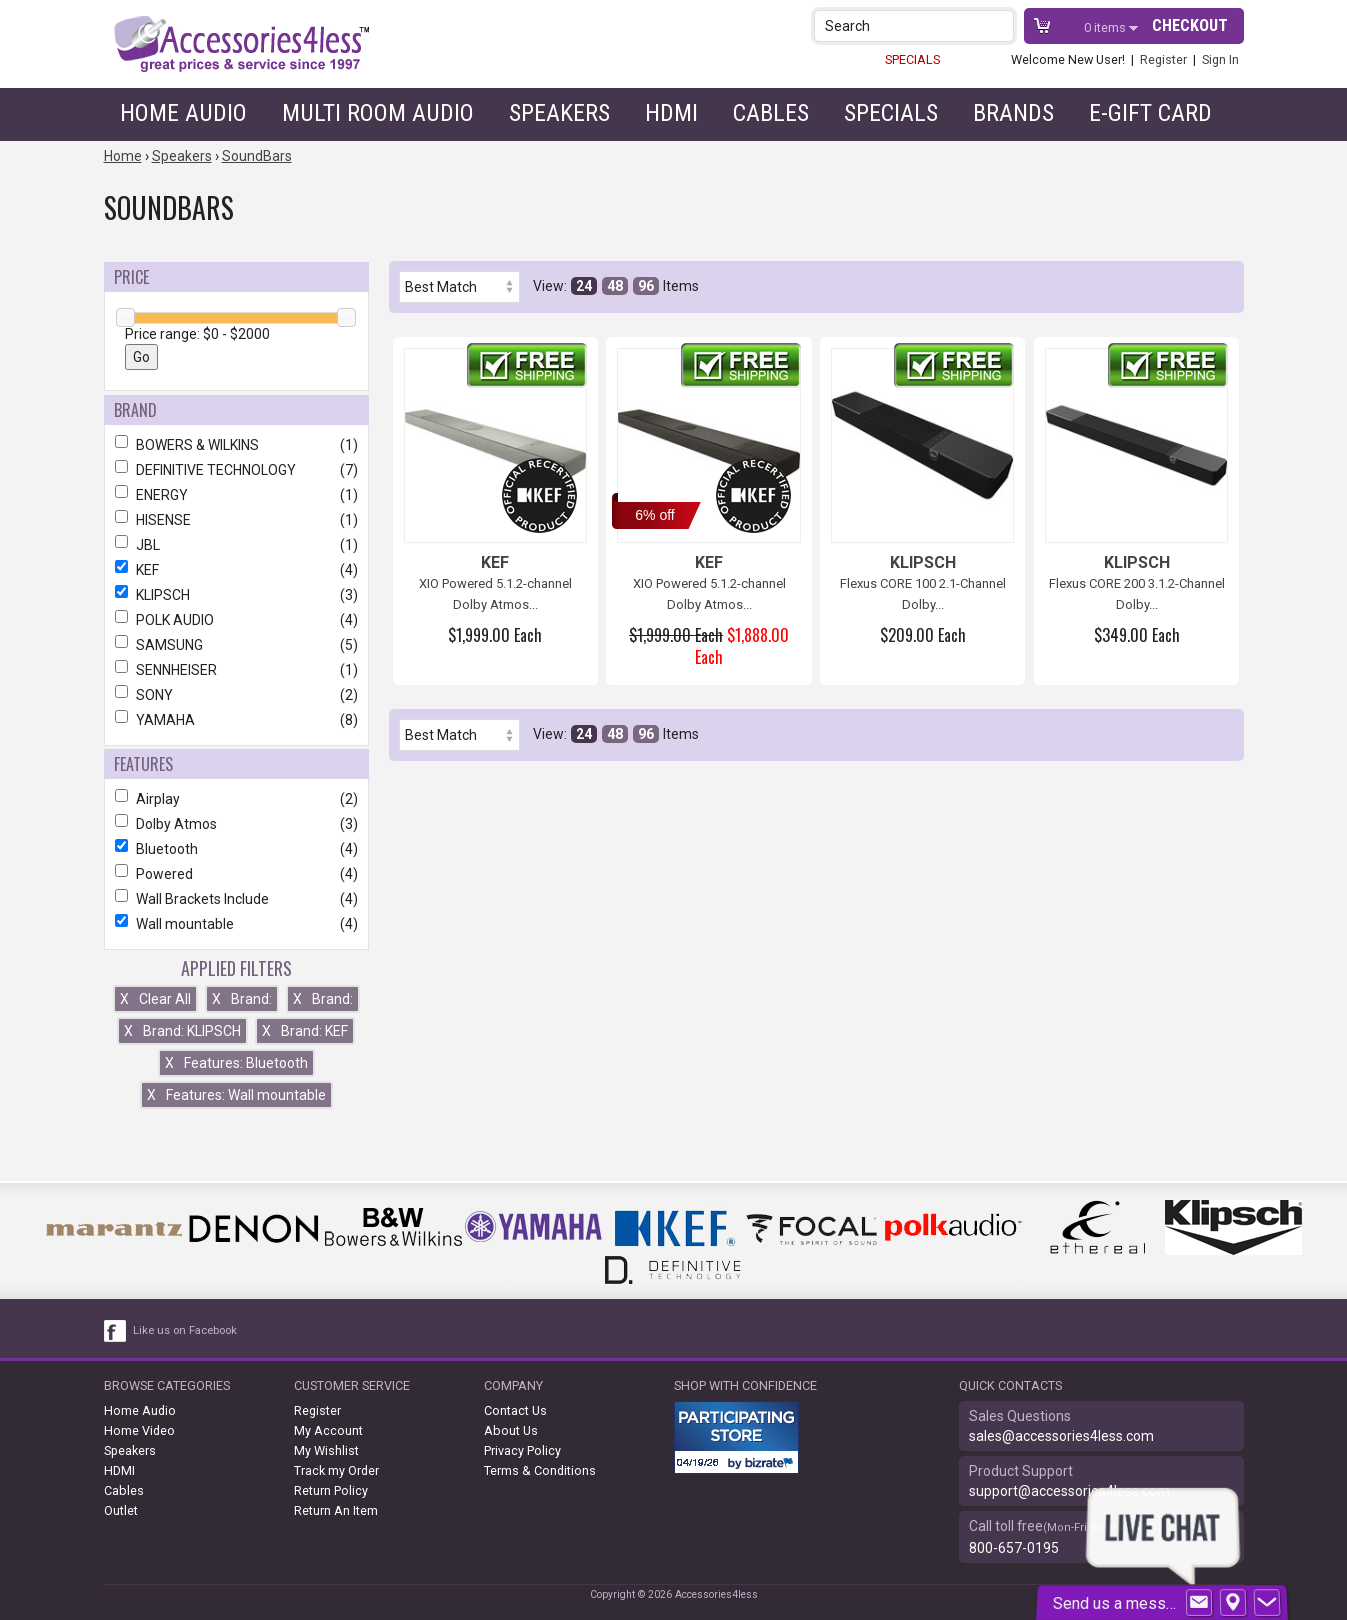 The image size is (1347, 1620). What do you see at coordinates (236, 799) in the screenshot?
I see `Airplay` at bounding box center [236, 799].